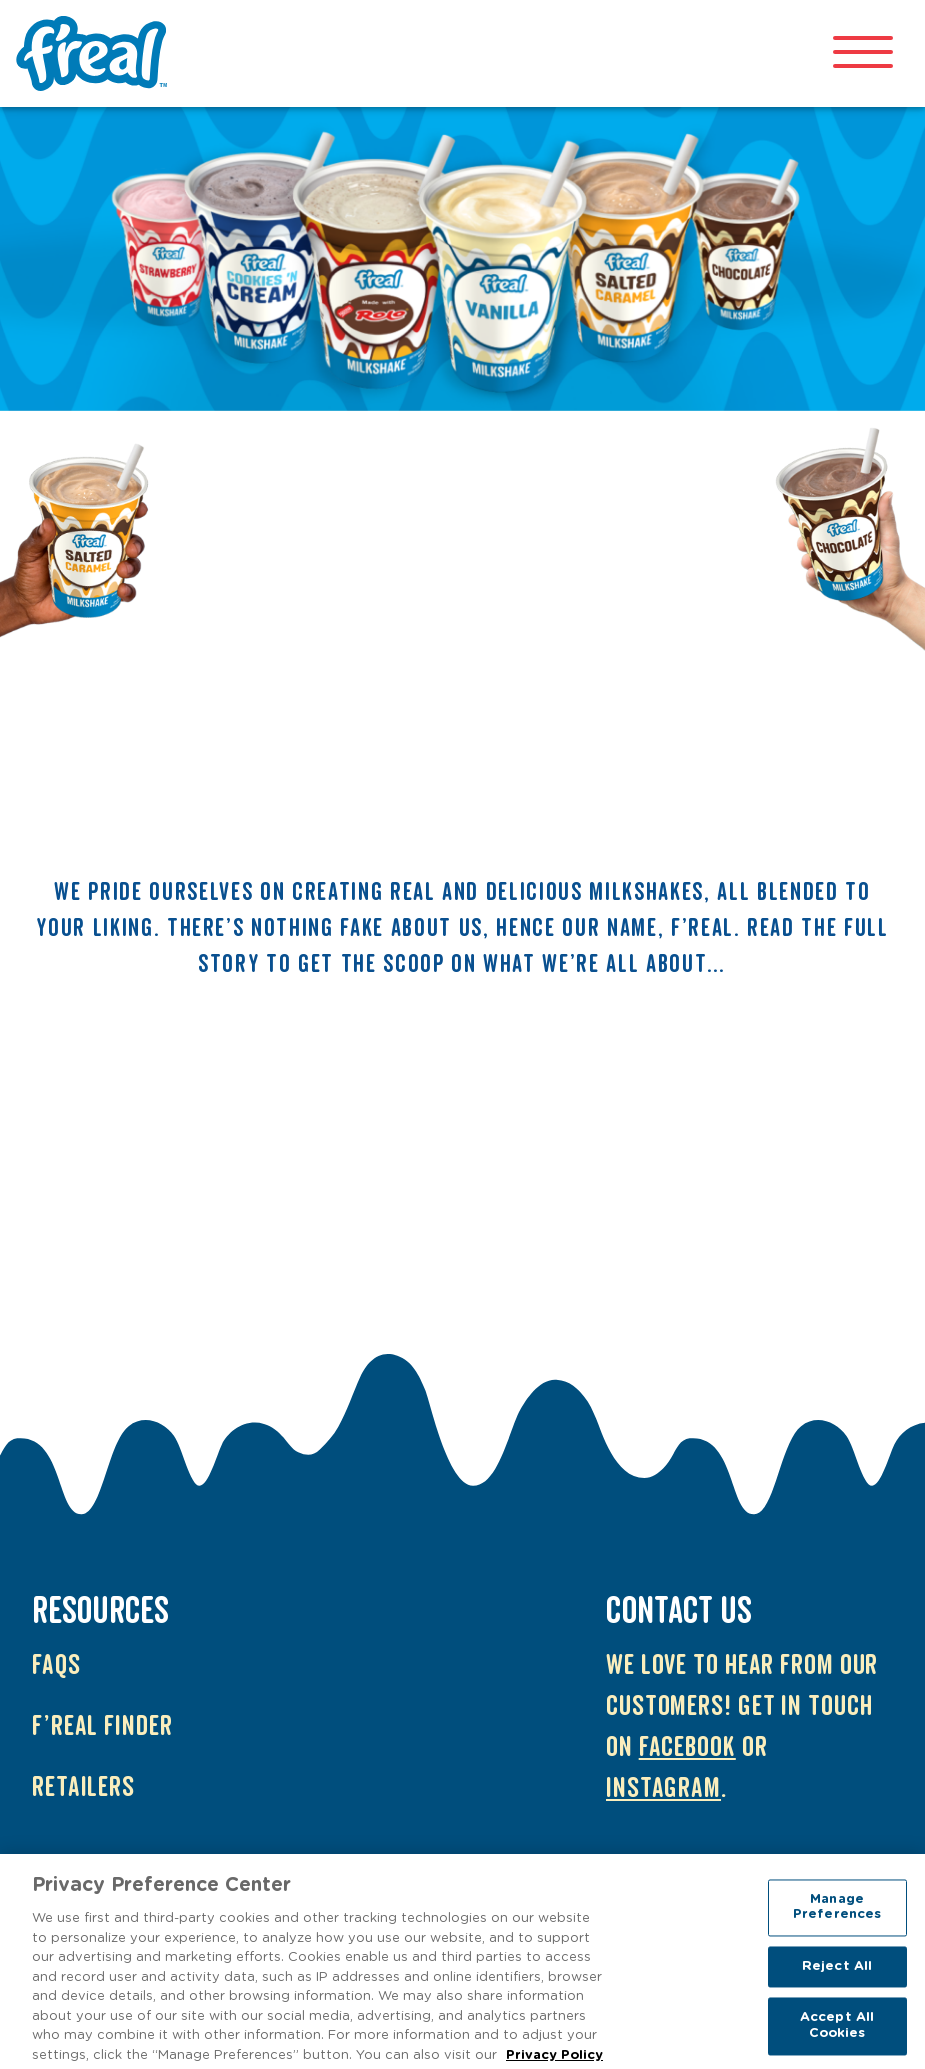 The height and width of the screenshot is (2069, 925). Describe the element at coordinates (837, 2030) in the screenshot. I see `Accept All Cookies` at that location.